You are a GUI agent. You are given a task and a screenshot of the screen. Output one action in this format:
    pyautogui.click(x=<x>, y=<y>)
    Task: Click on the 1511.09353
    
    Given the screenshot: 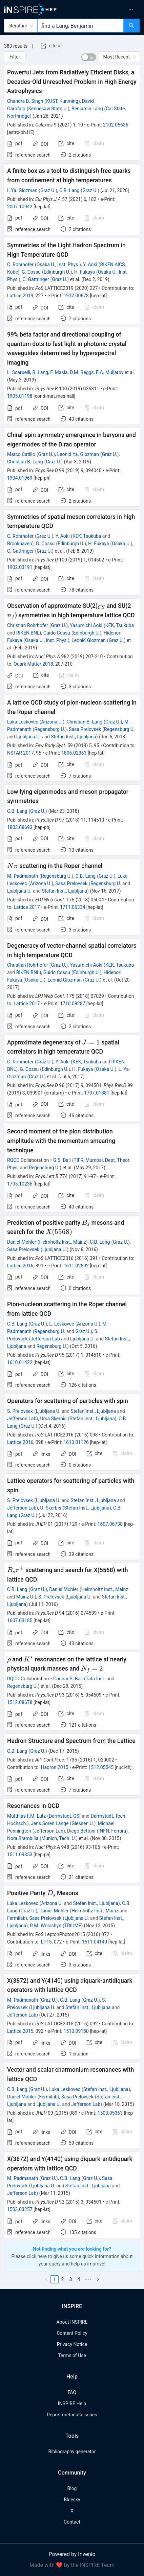 What is the action you would take?
    pyautogui.click(x=20, y=1854)
    